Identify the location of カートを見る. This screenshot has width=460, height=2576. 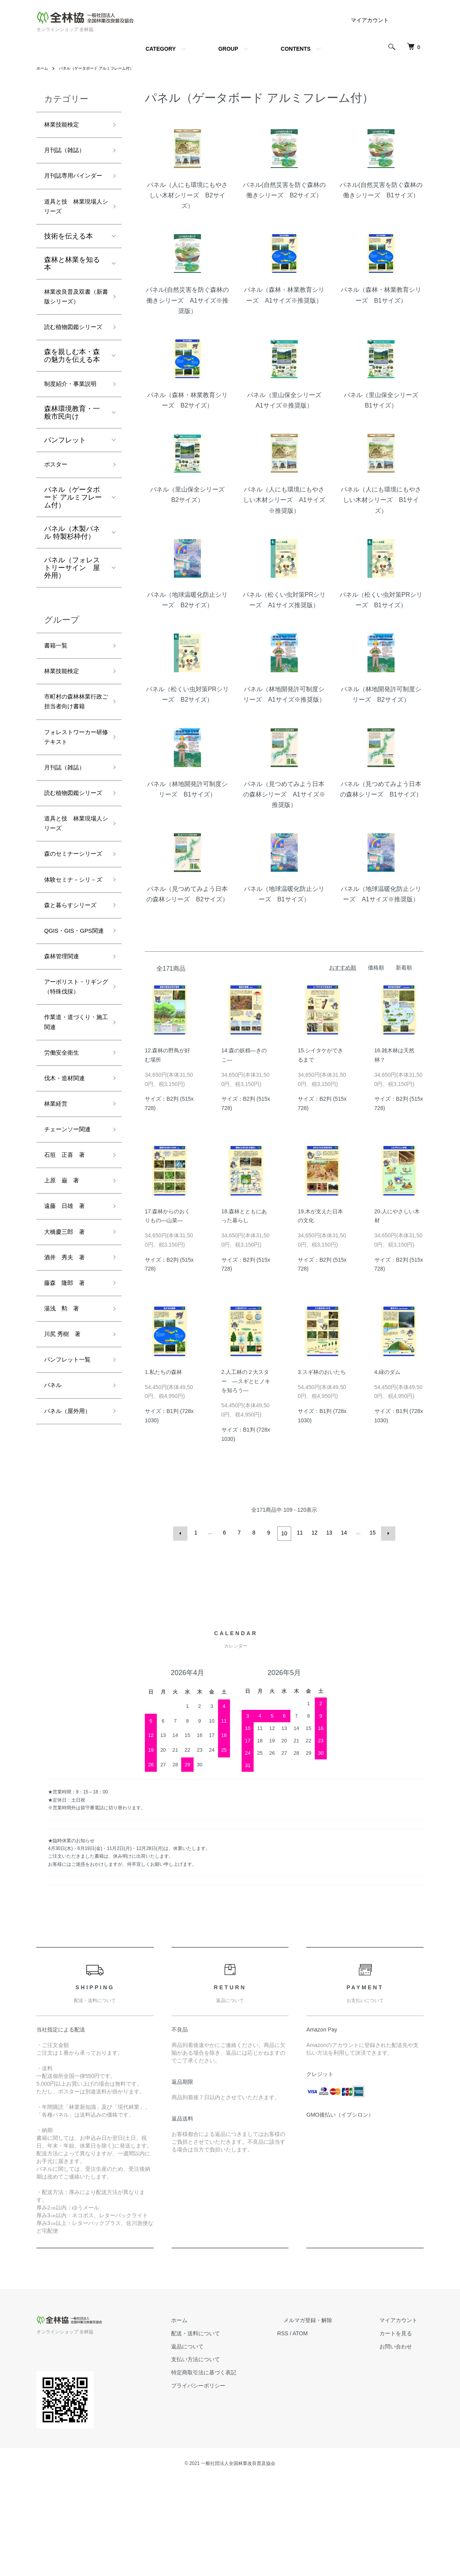
(402, 2430).